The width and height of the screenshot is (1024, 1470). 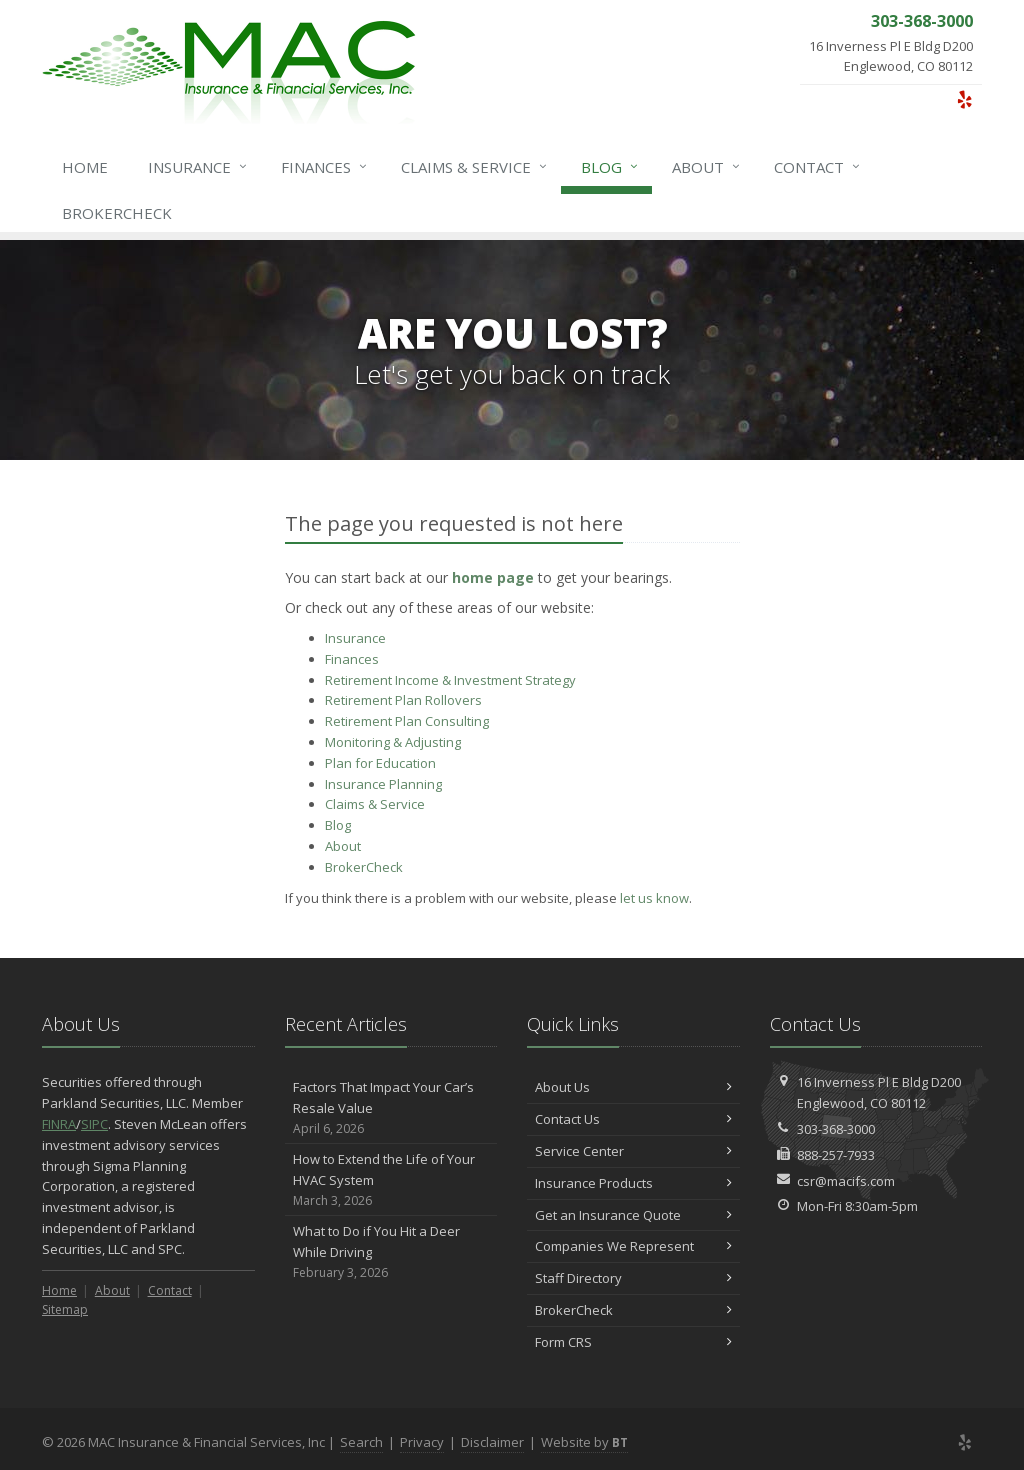 What do you see at coordinates (836, 1155) in the screenshot?
I see `888-257-7933` at bounding box center [836, 1155].